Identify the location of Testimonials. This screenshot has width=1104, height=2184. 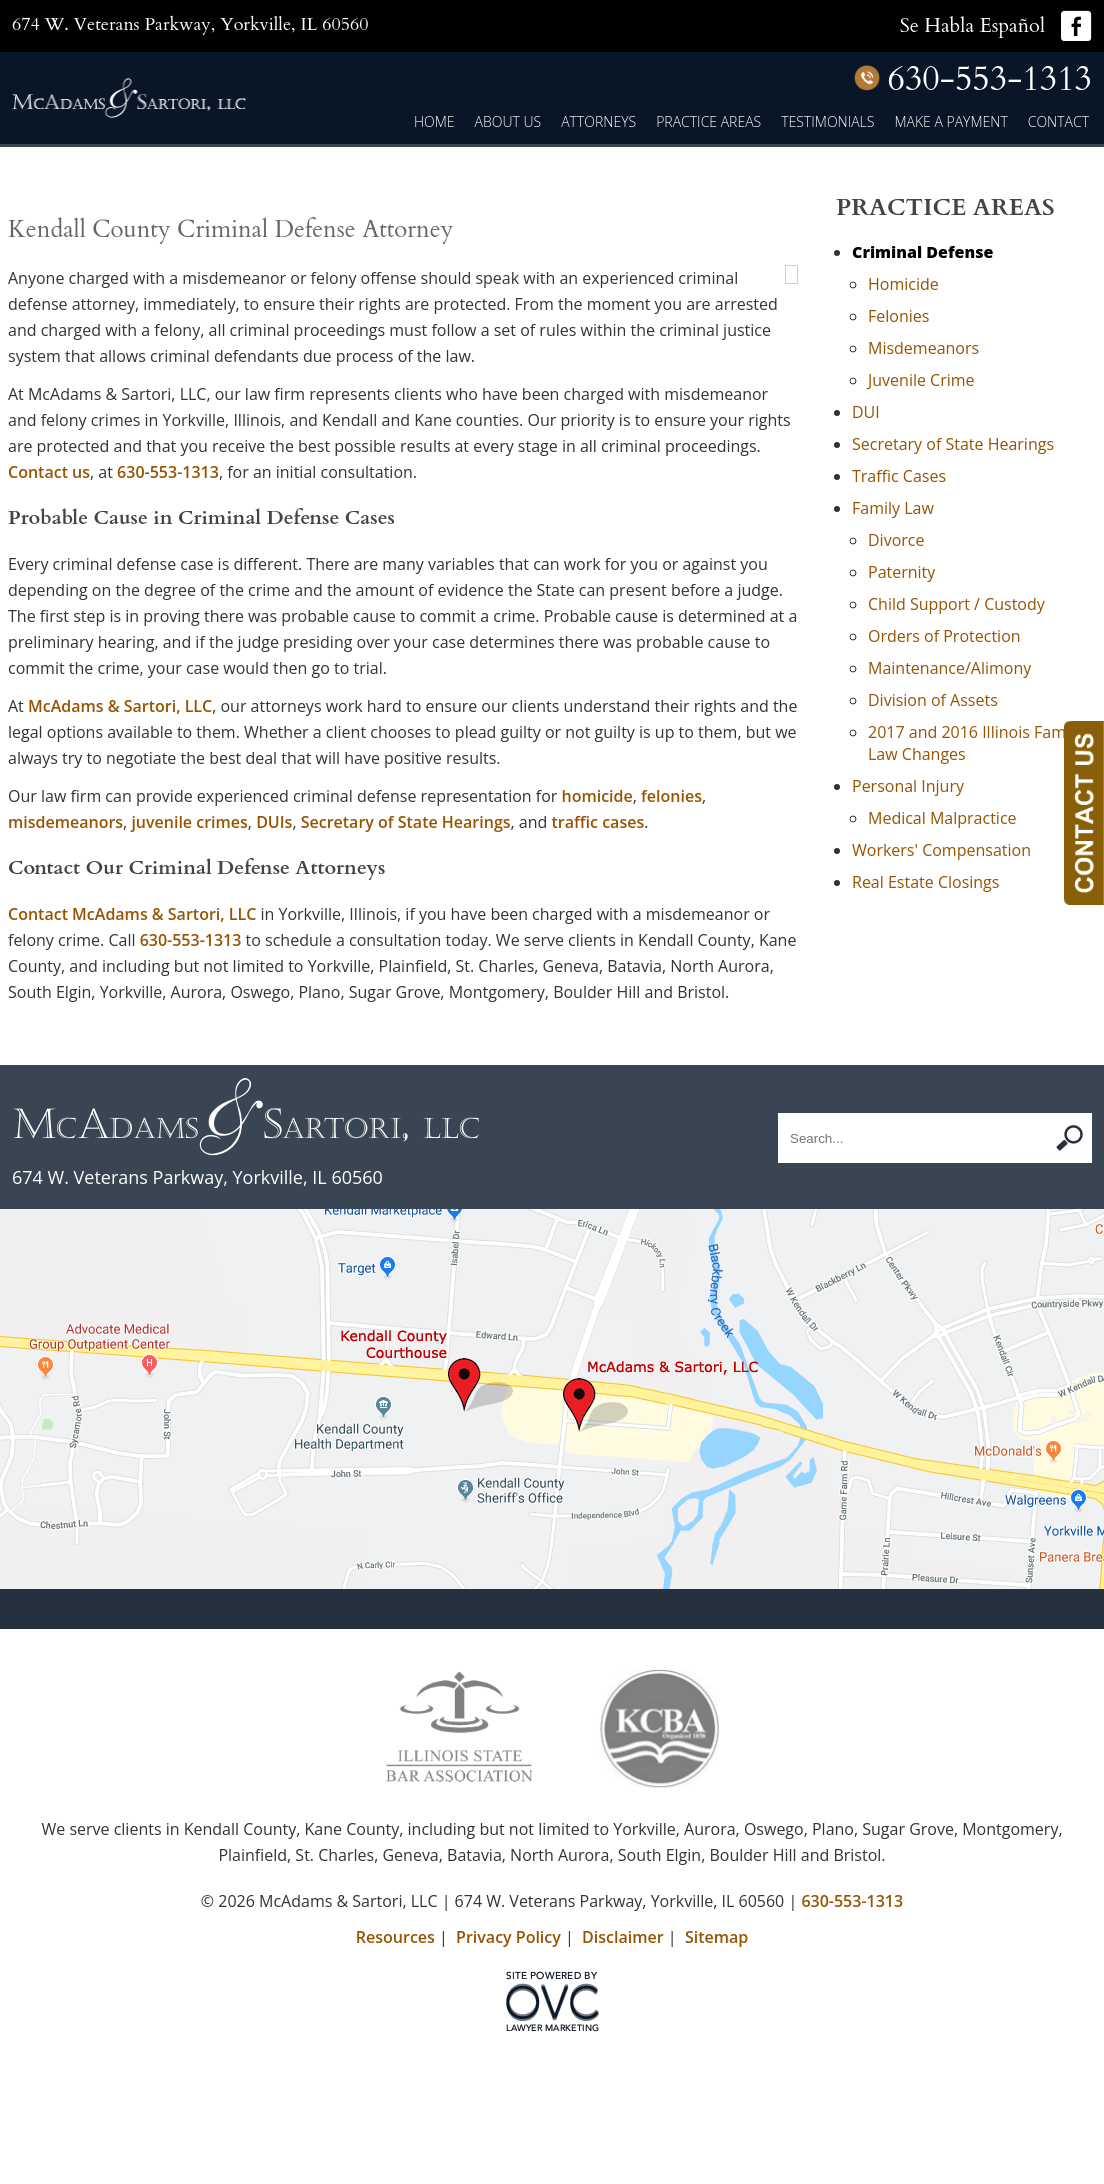
(827, 121).